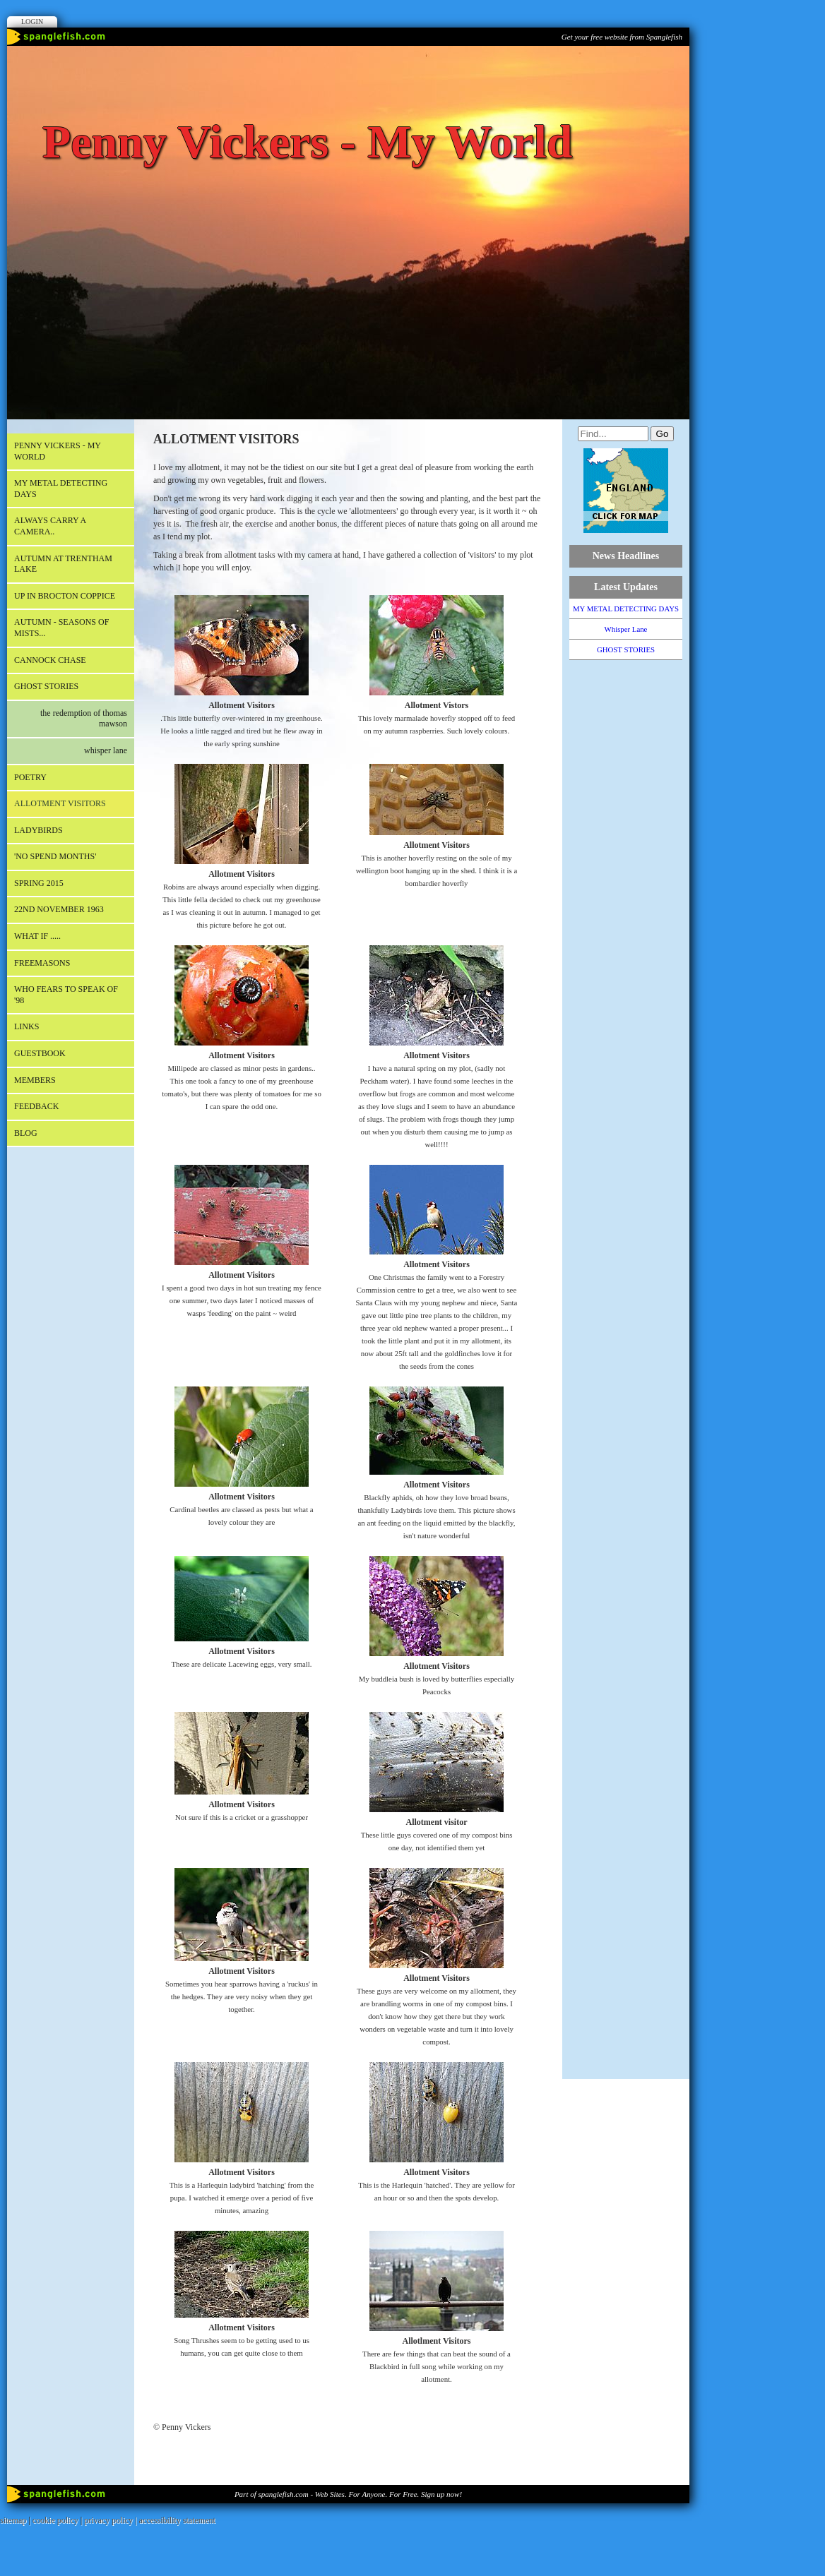  What do you see at coordinates (13, 2520) in the screenshot?
I see `sitemap` at bounding box center [13, 2520].